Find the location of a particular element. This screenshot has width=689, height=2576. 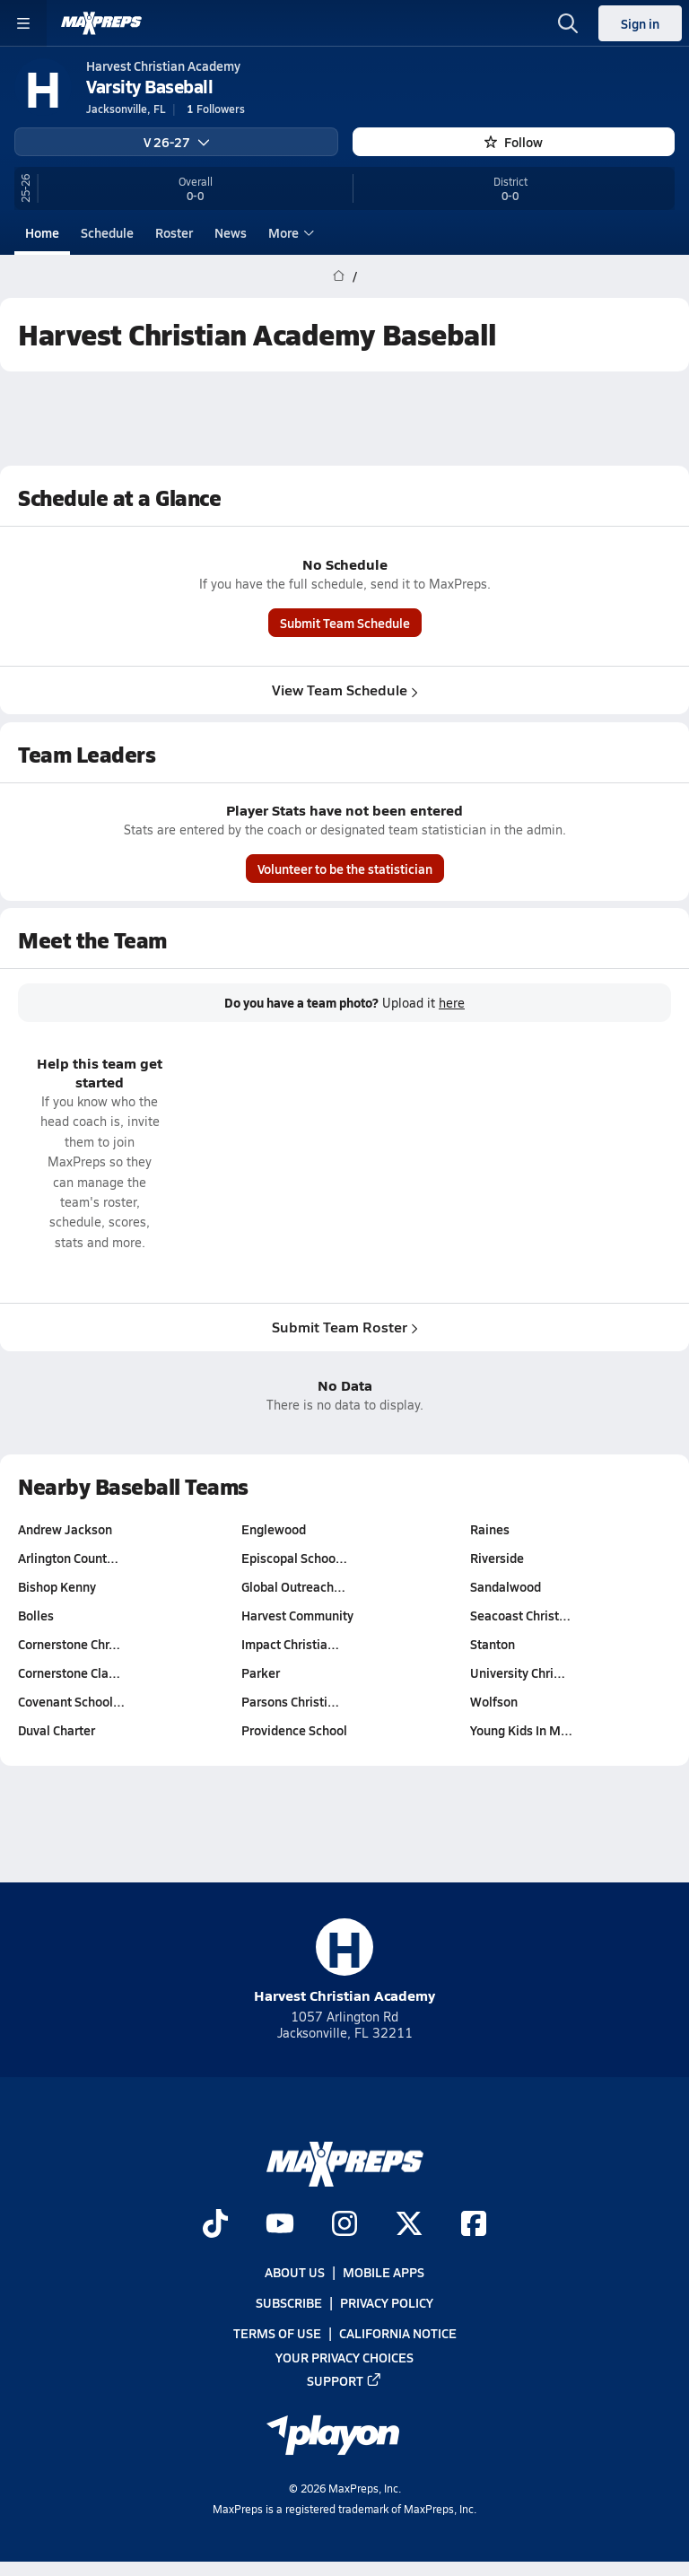

Schedule is located at coordinates (107, 232).